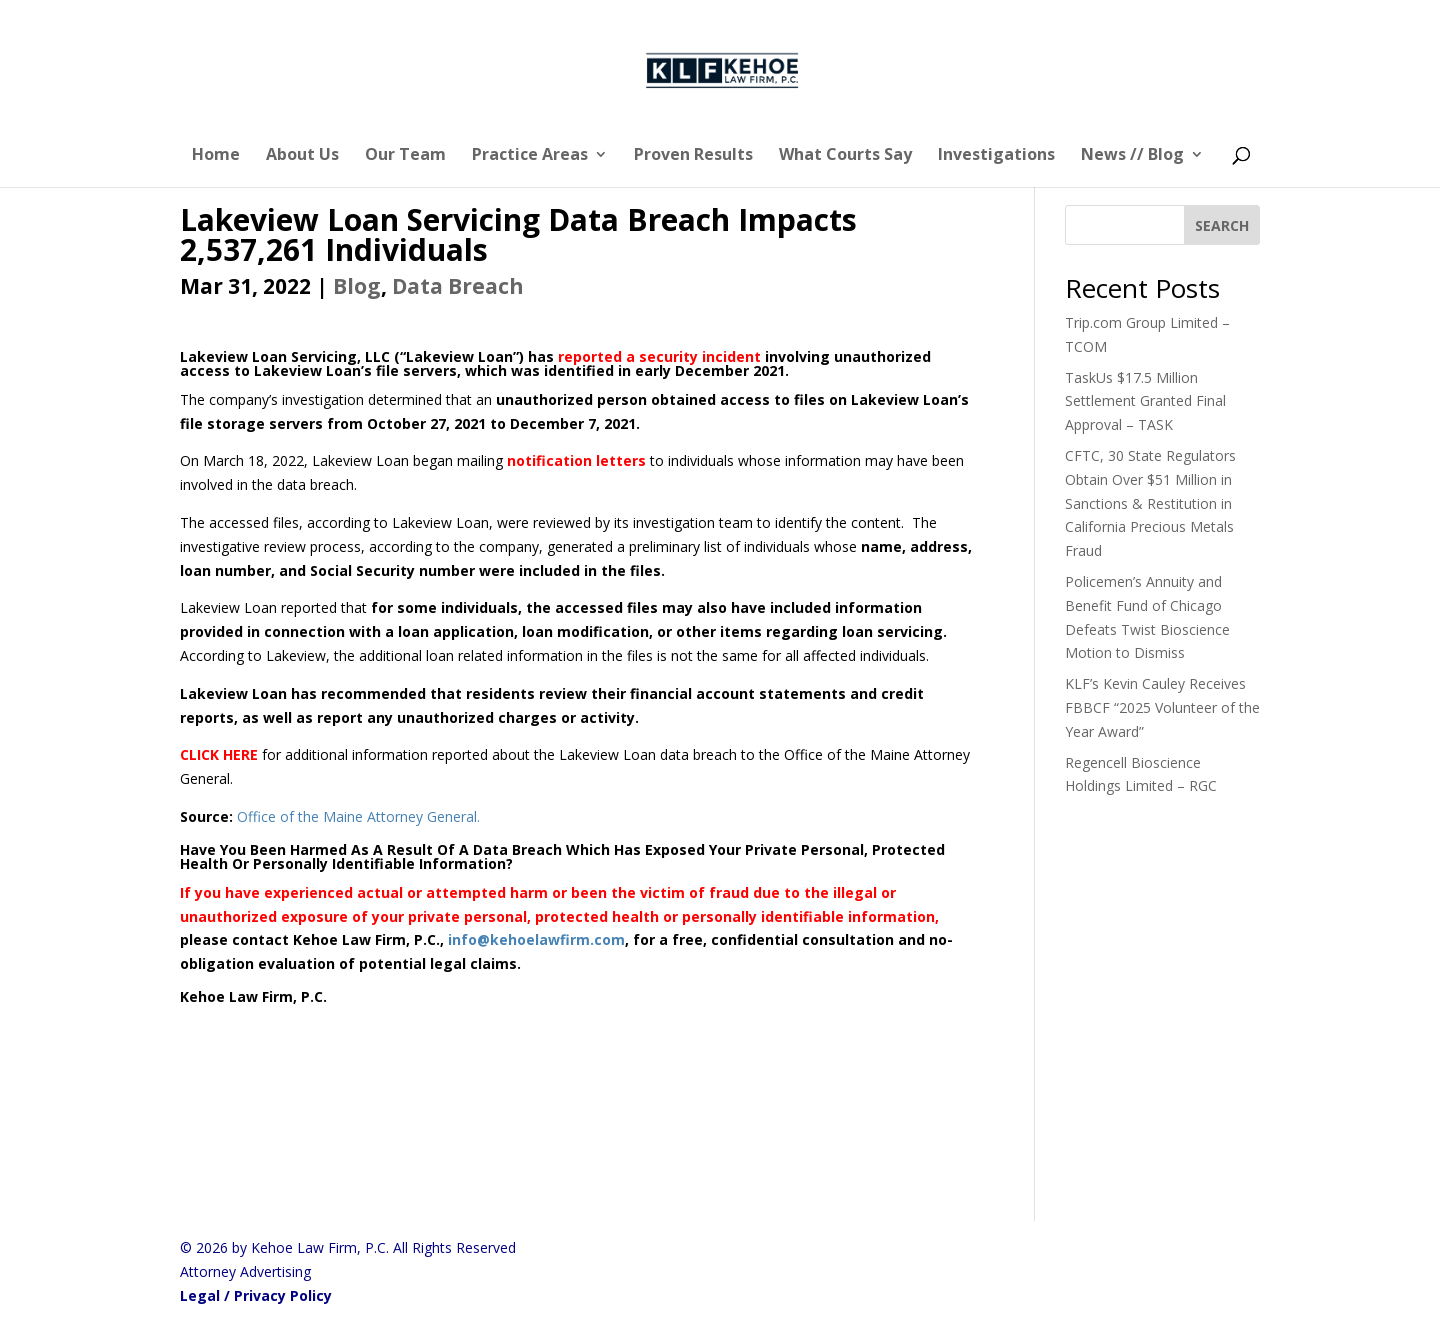 Image resolution: width=1440 pixels, height=1323 pixels. I want to click on News // Blog, so click(1132, 156).